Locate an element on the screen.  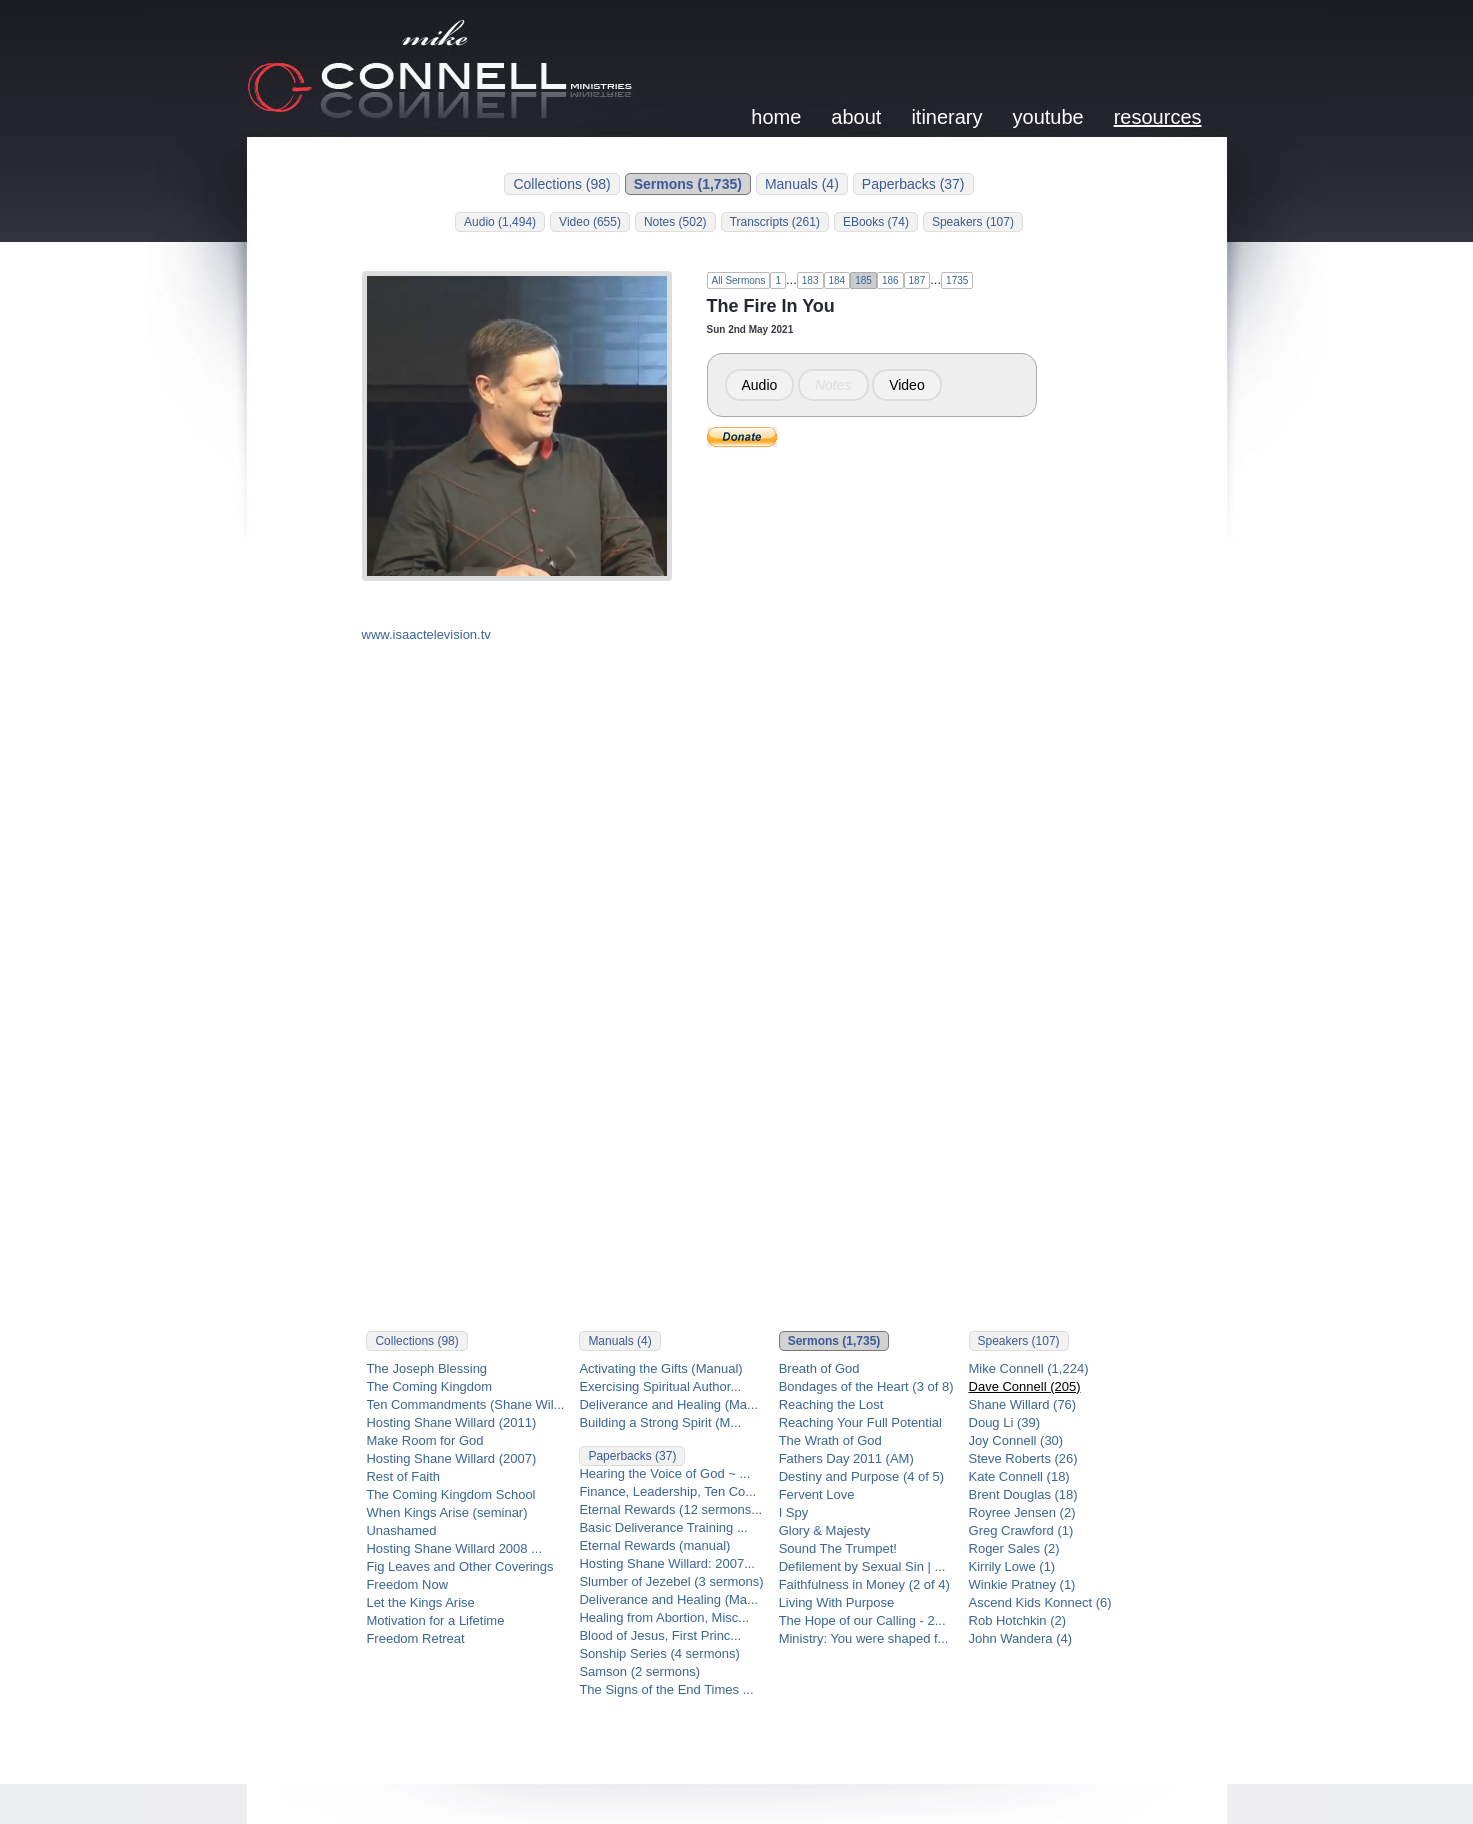
184 is located at coordinates (837, 280).